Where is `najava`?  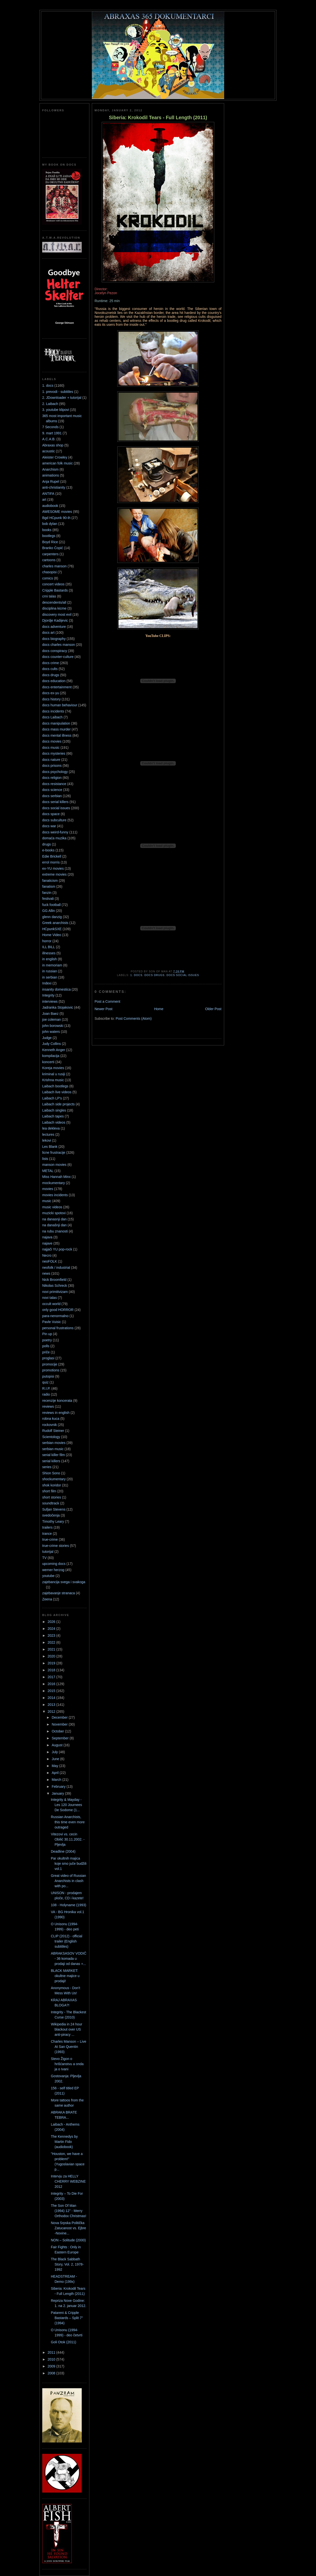
najava is located at coordinates (47, 1237).